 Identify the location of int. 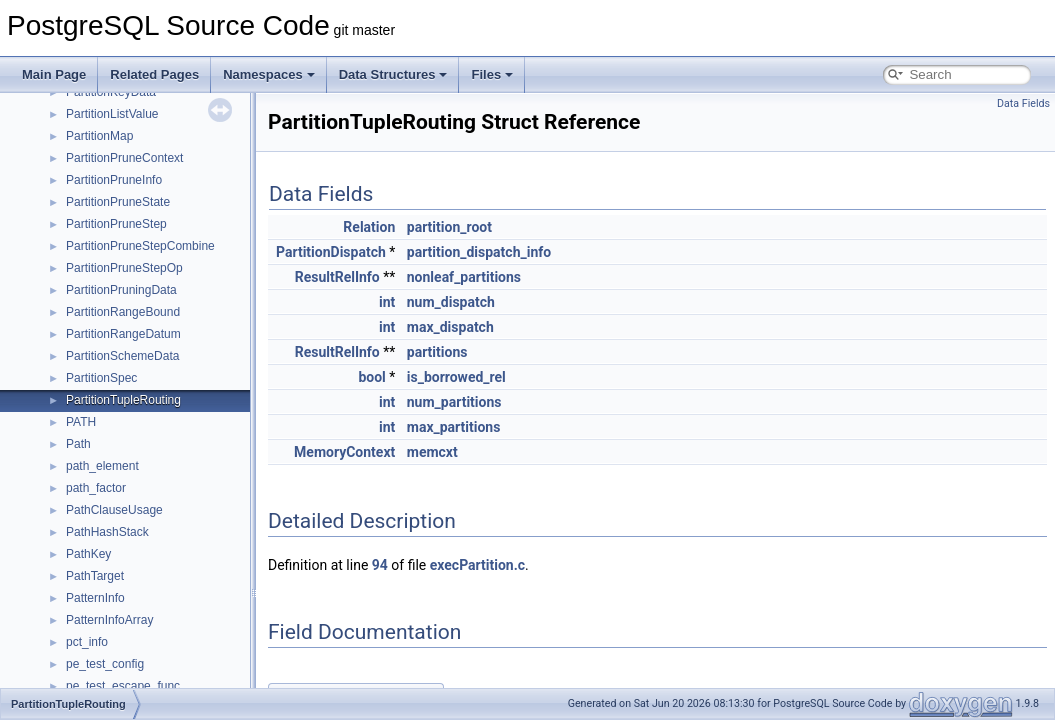
(387, 302).